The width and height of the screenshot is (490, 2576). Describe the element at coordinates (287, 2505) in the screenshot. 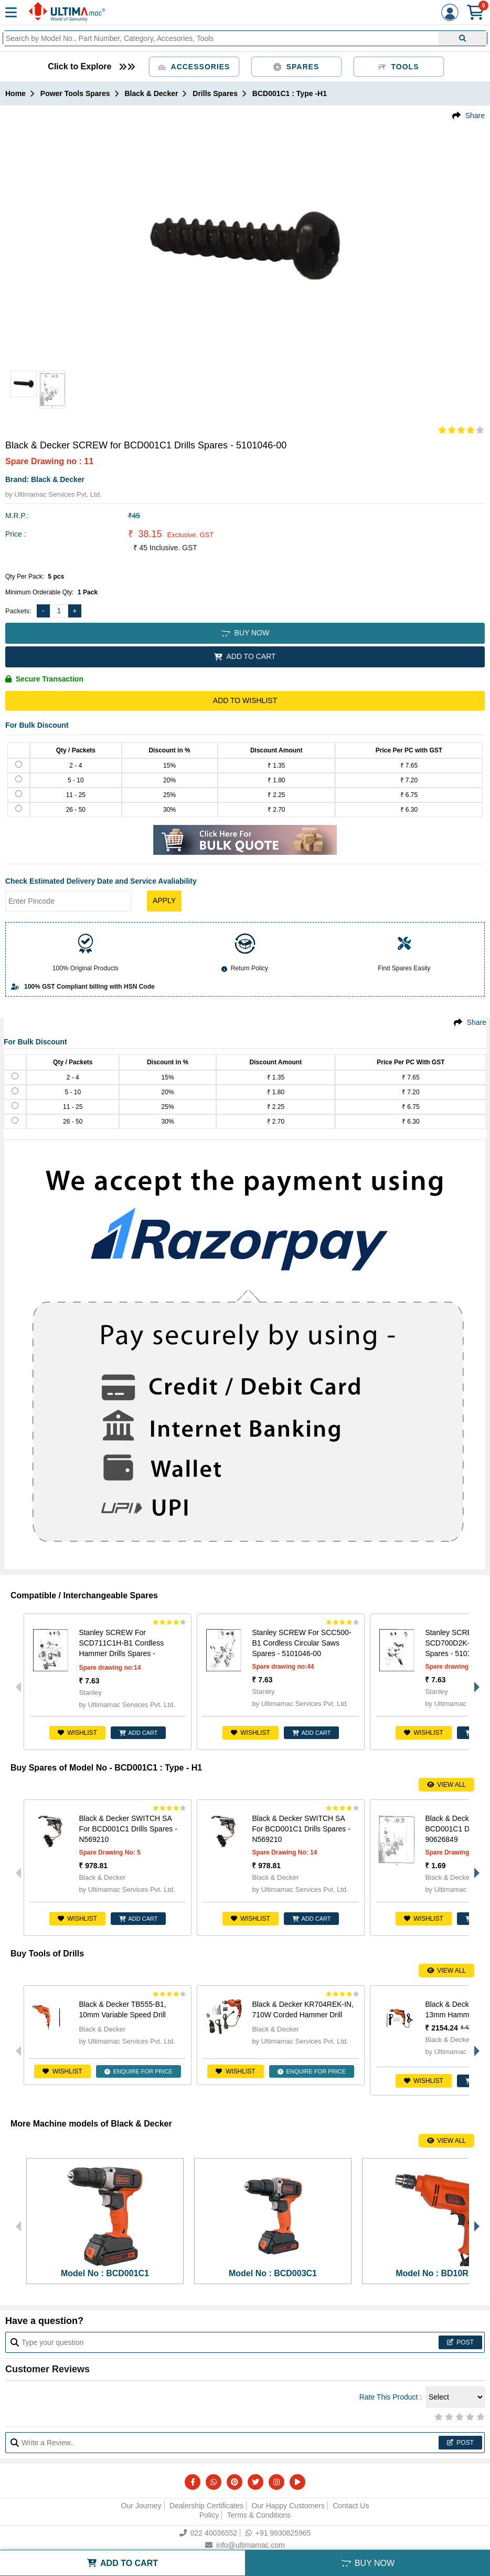

I see `Our Happy Customers` at that location.